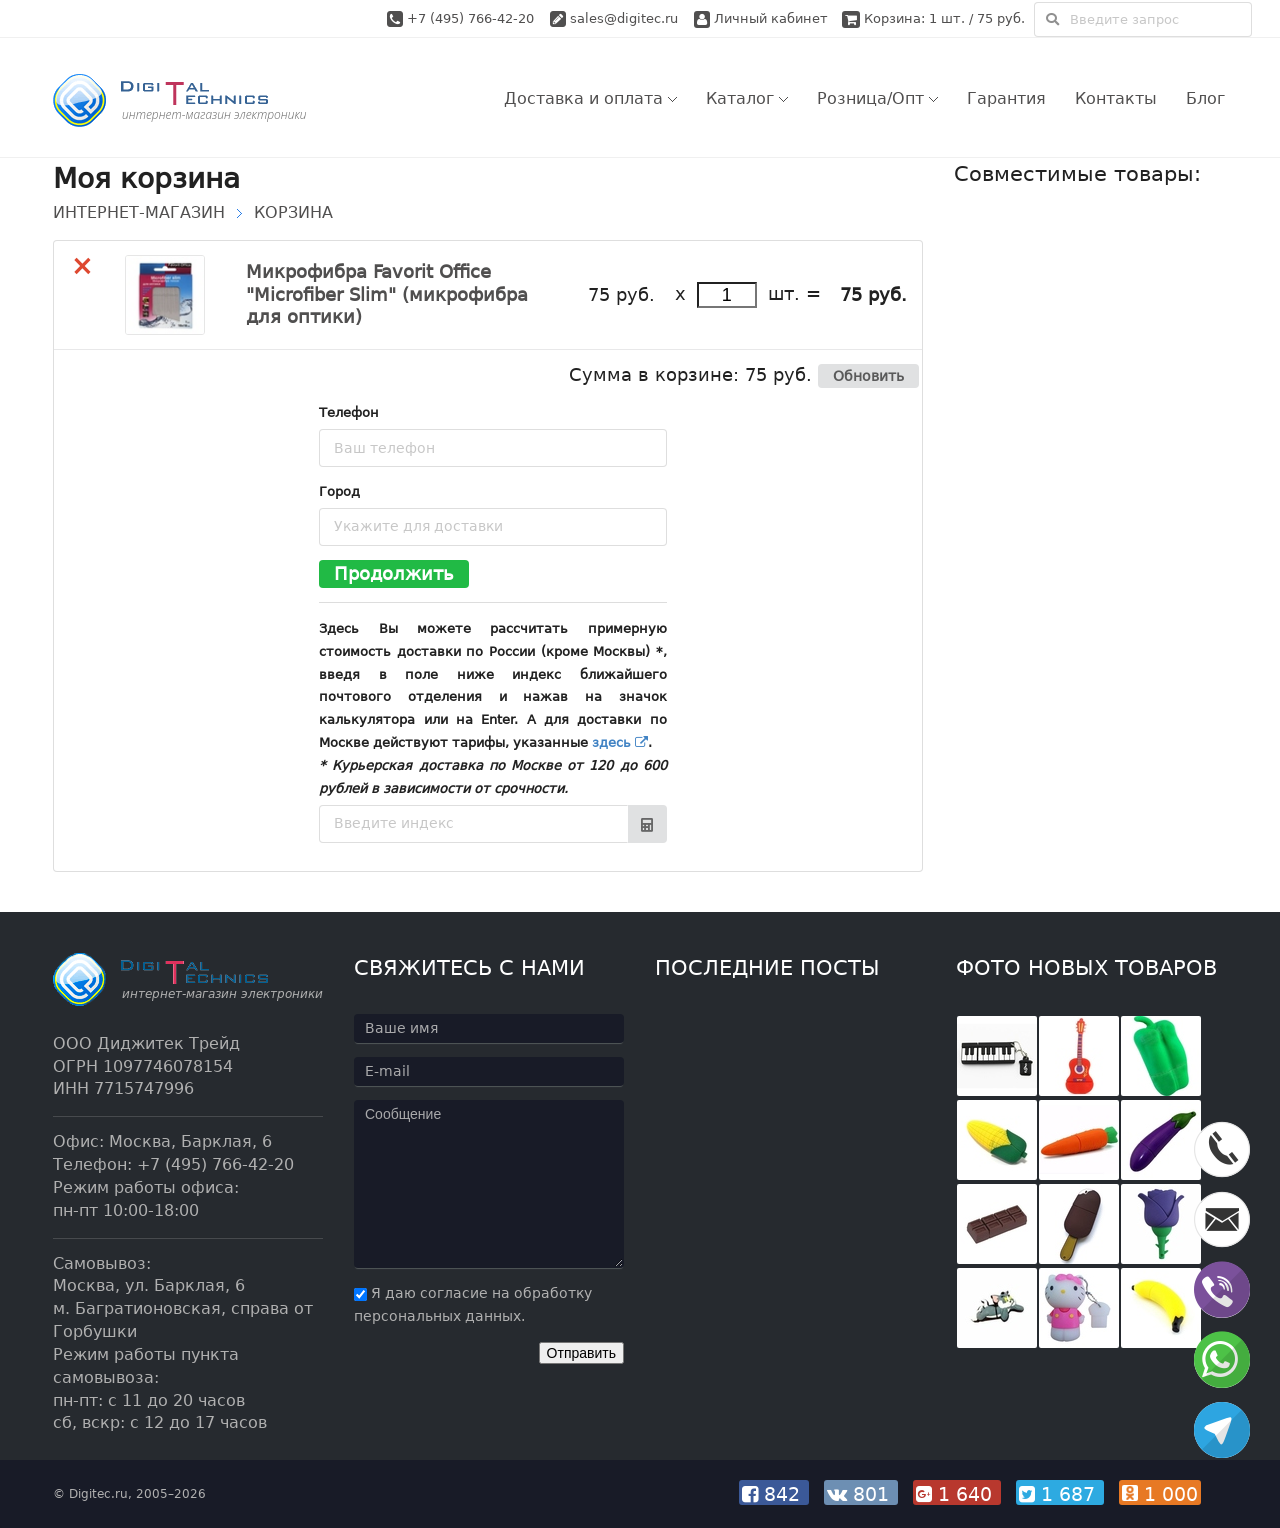 The width and height of the screenshot is (1280, 1528). What do you see at coordinates (472, 18) in the screenshot?
I see `+7 (495) 766-42-20` at bounding box center [472, 18].